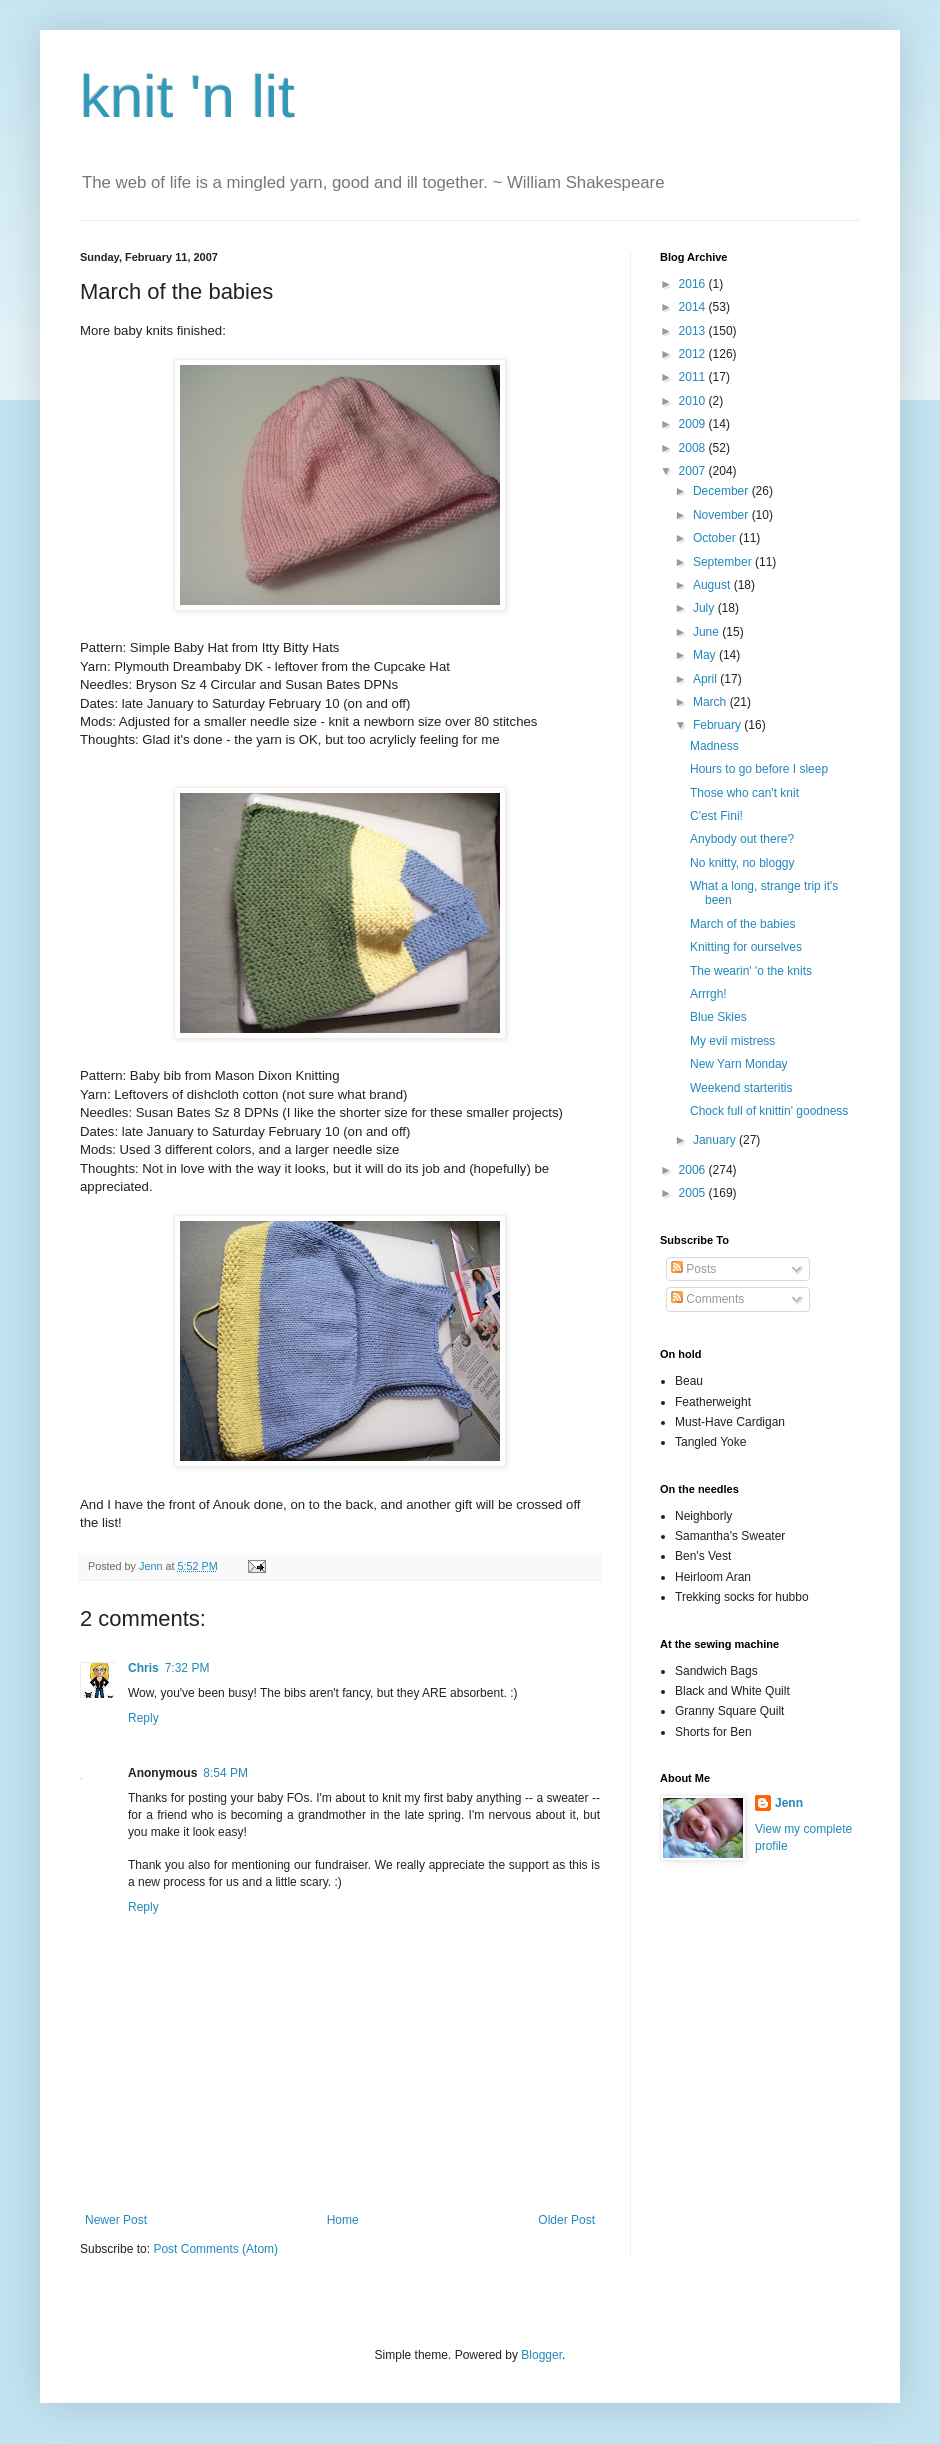 This screenshot has width=940, height=2444. Describe the element at coordinates (225, 1773) in the screenshot. I see `8:54 PM` at that location.